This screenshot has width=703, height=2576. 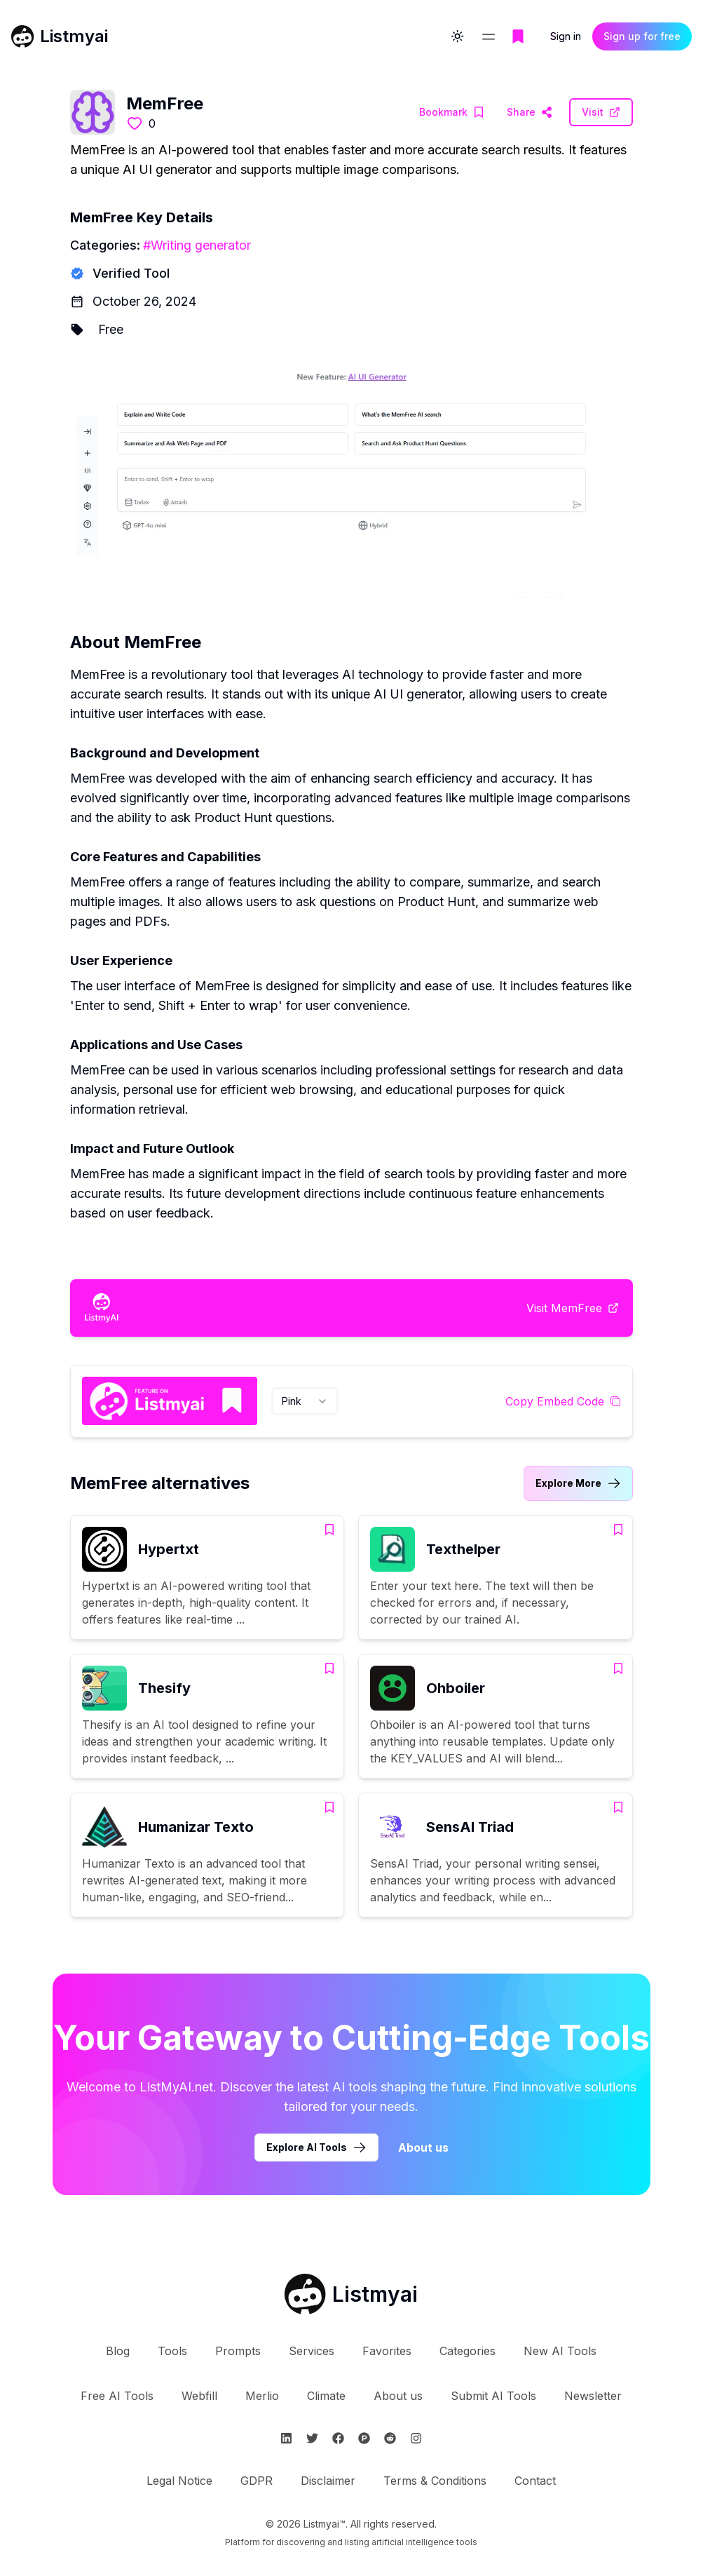 I want to click on Disclaimer, so click(x=328, y=2481).